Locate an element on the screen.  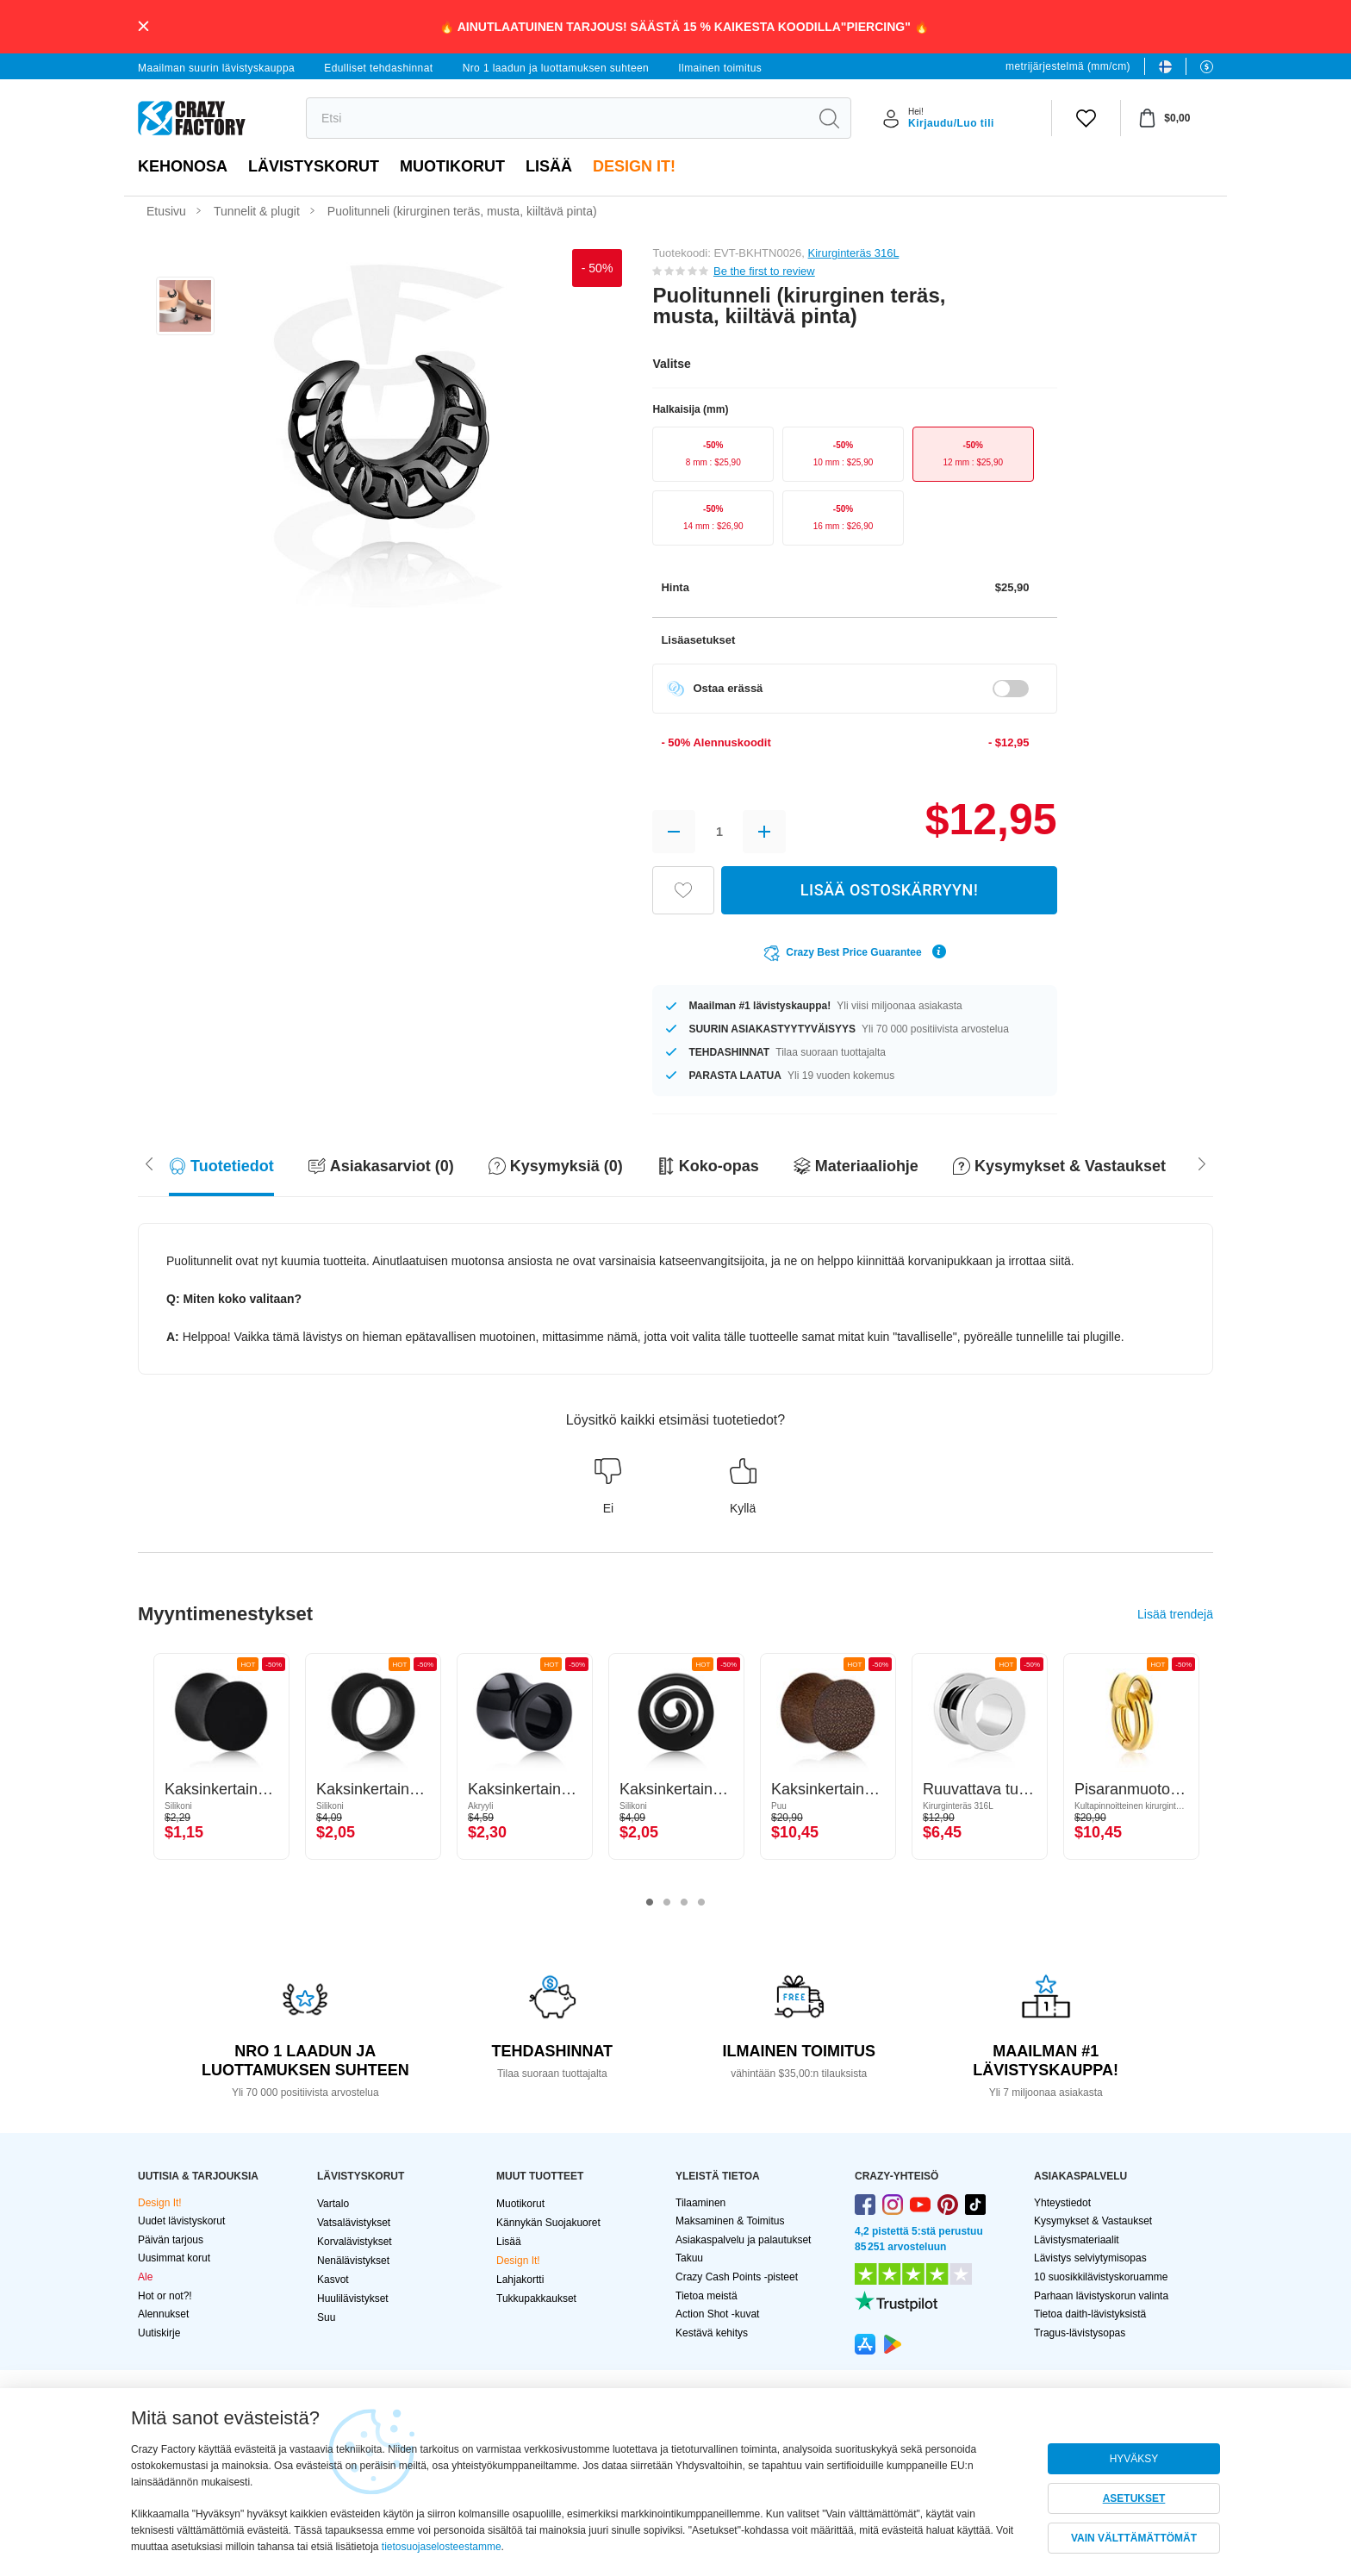
Maksaminen & Toimitus is located at coordinates (730, 2221).